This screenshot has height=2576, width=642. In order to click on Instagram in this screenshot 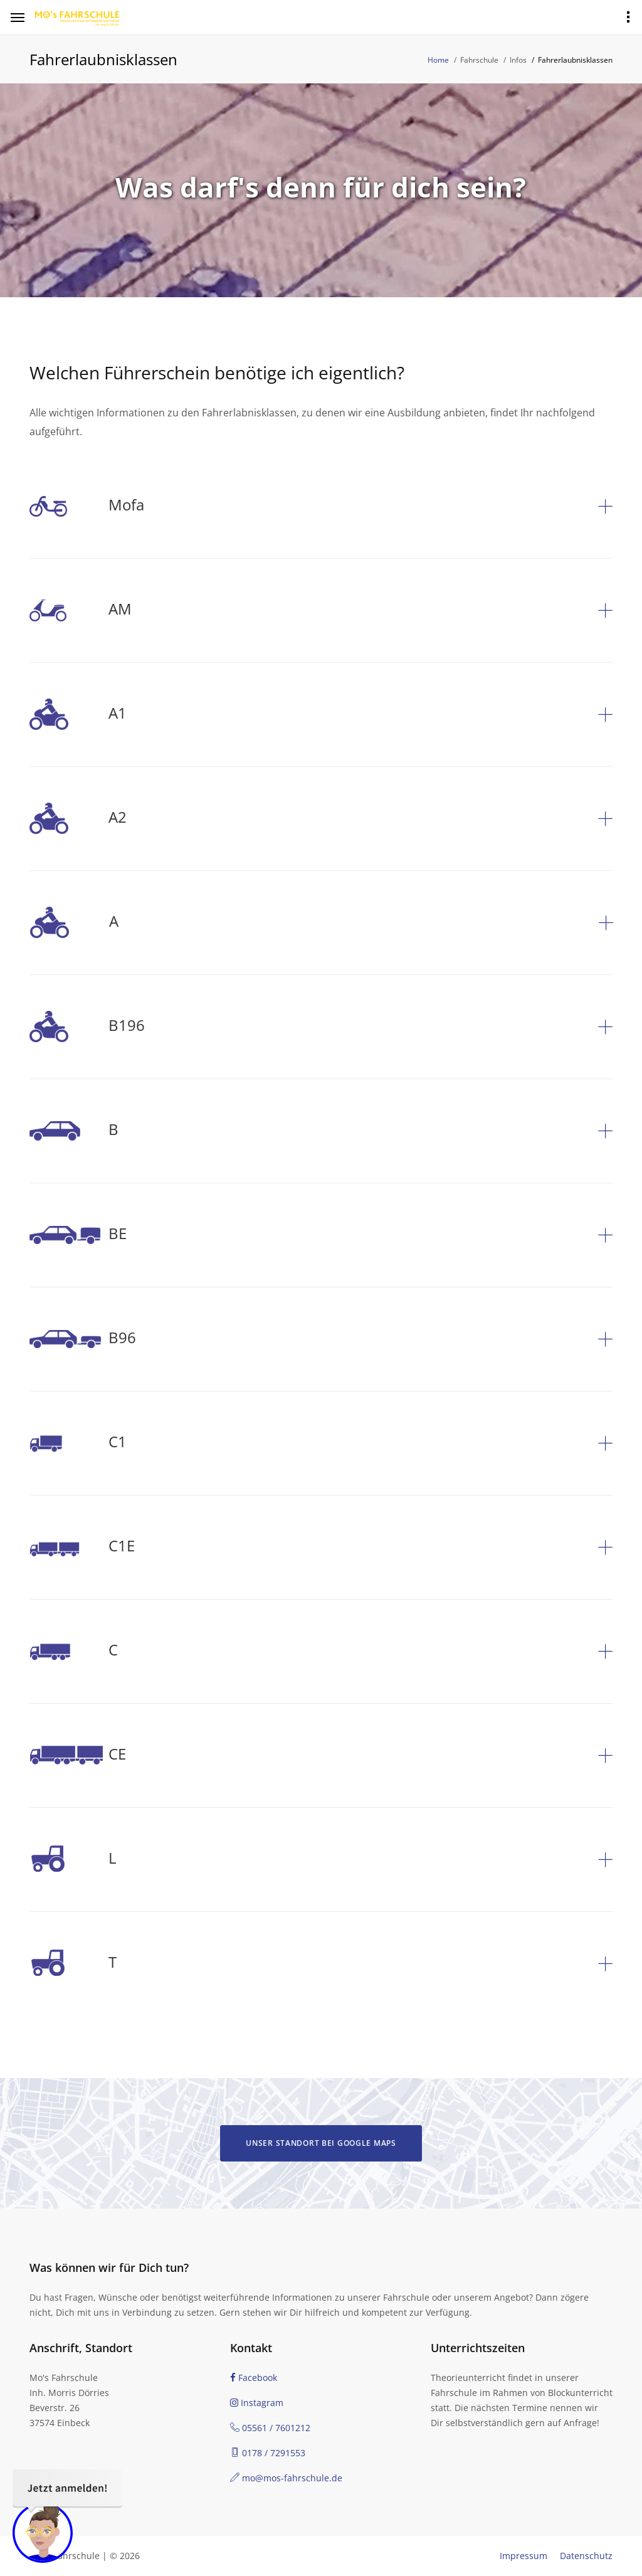, I will do `click(256, 2403)`.